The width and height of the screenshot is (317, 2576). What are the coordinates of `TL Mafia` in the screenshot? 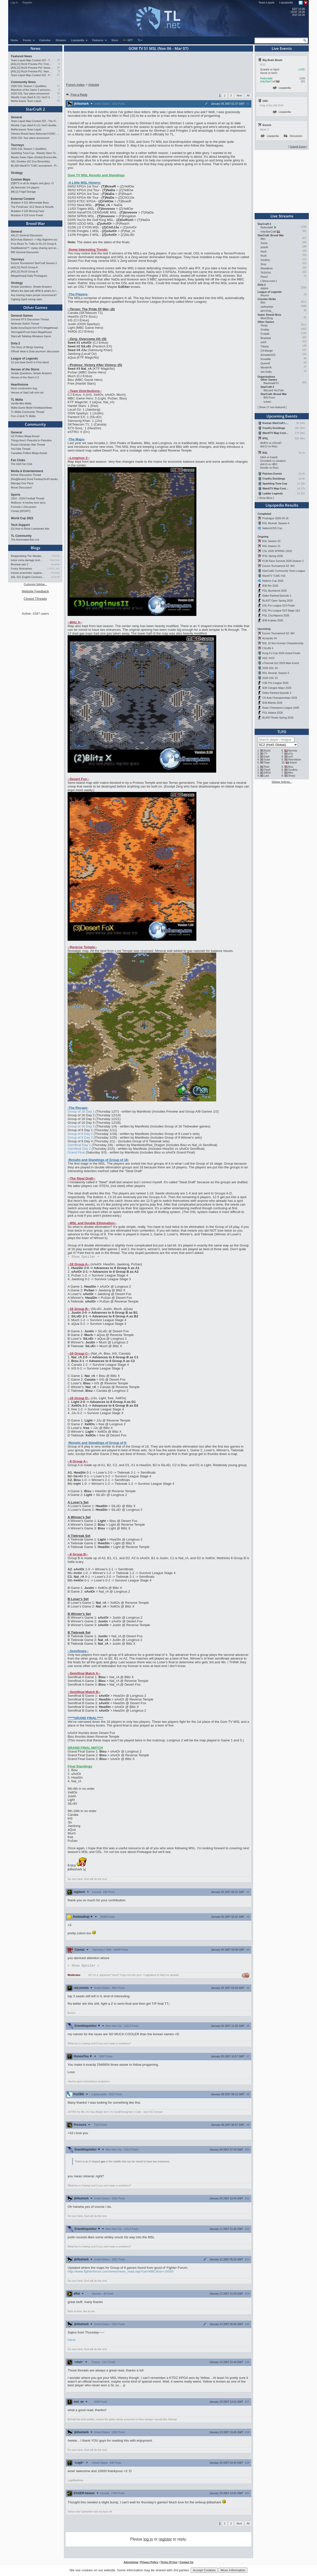 It's located at (17, 399).